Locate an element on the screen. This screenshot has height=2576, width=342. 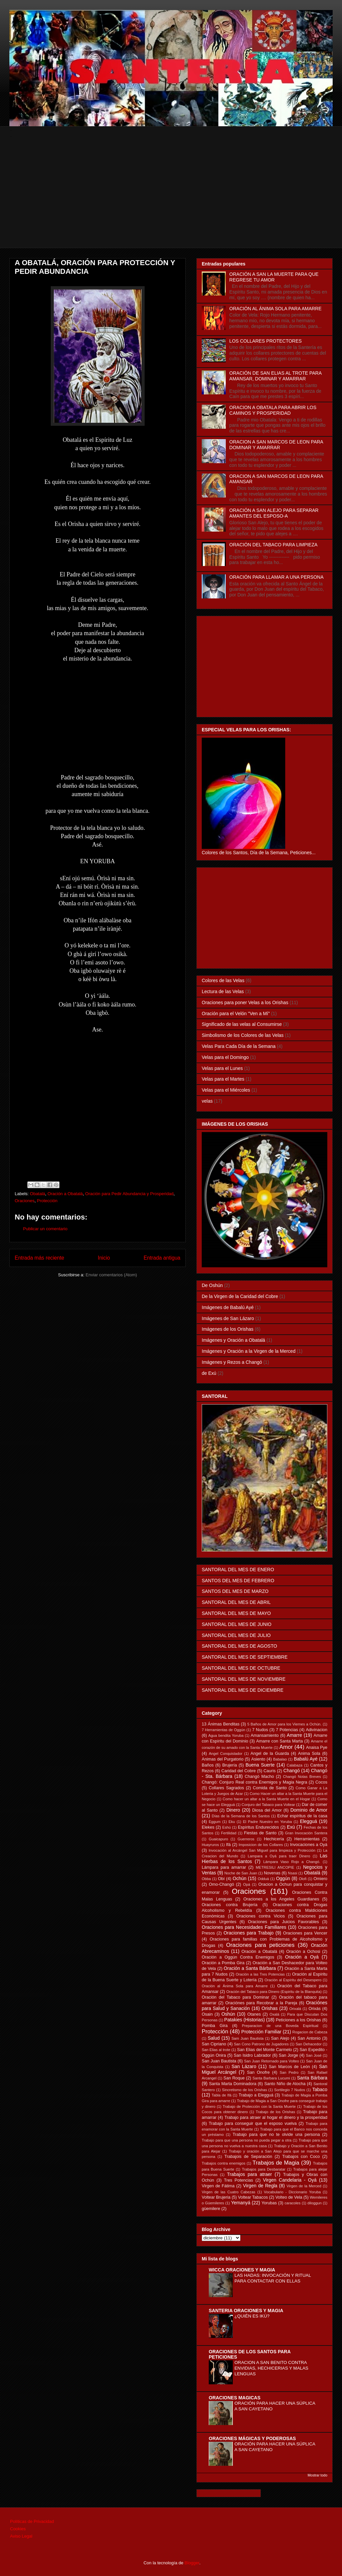
ORACION A SAN BENITO CONTRA ENVIDIAS, HECHICERIAS Y MALAS LENGUAS is located at coordinates (271, 2368).